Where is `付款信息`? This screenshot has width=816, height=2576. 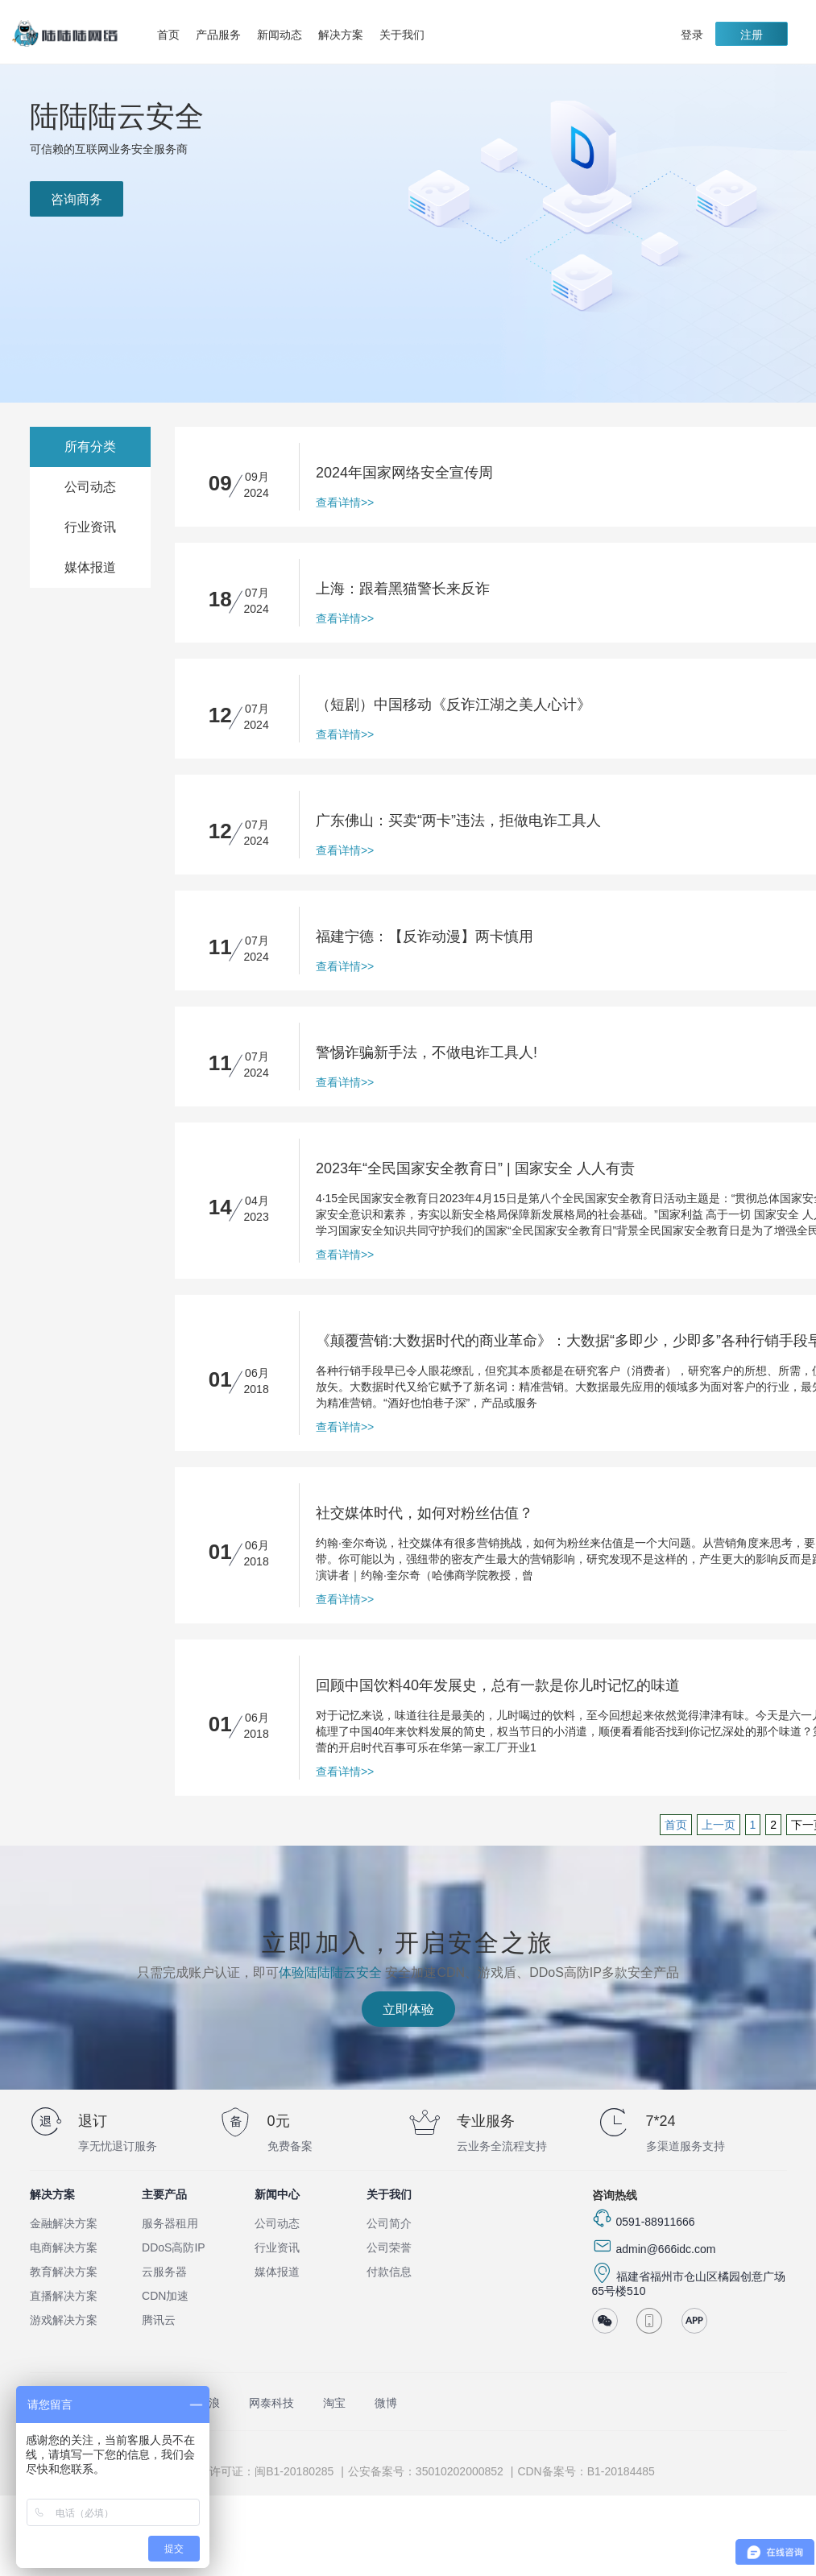
付款信息 is located at coordinates (389, 2271).